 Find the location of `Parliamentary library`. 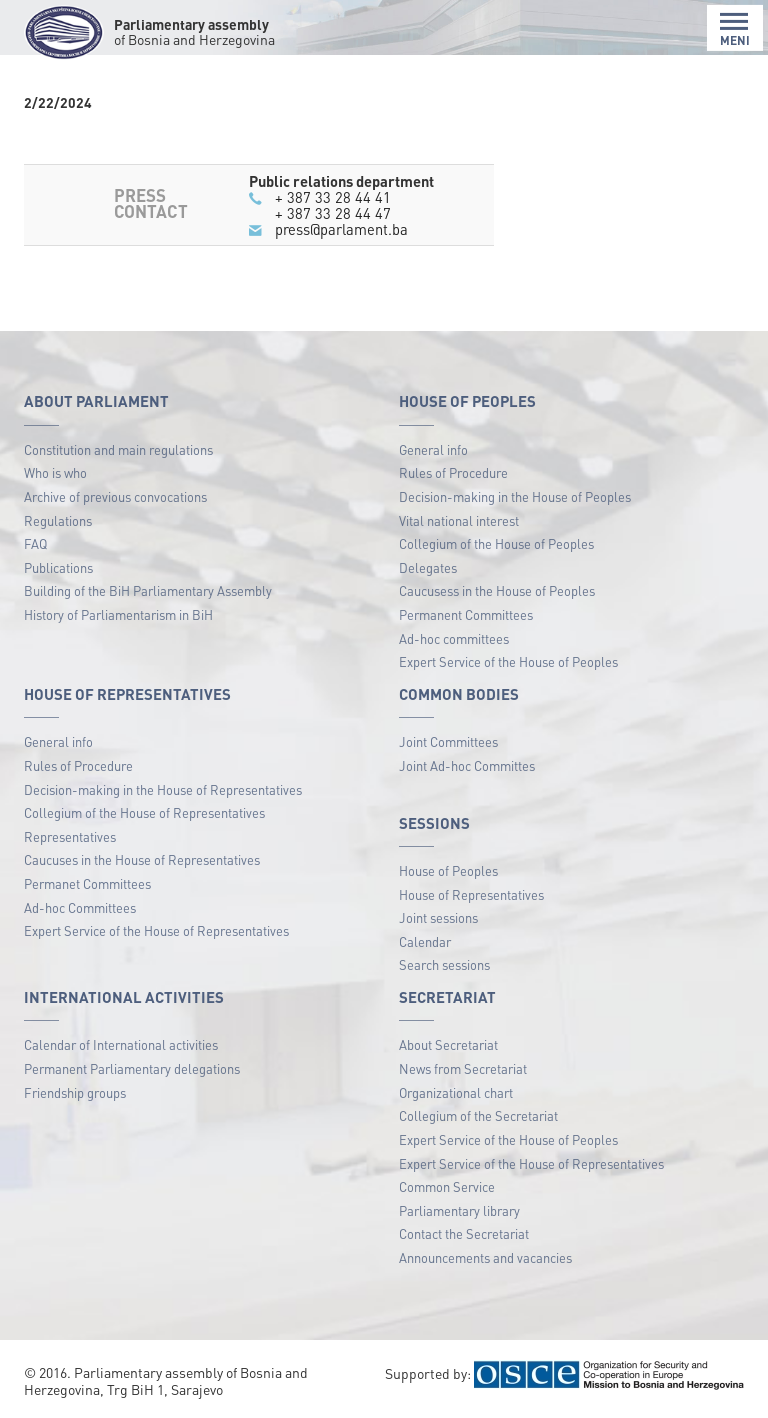

Parliamentary library is located at coordinates (459, 1210).